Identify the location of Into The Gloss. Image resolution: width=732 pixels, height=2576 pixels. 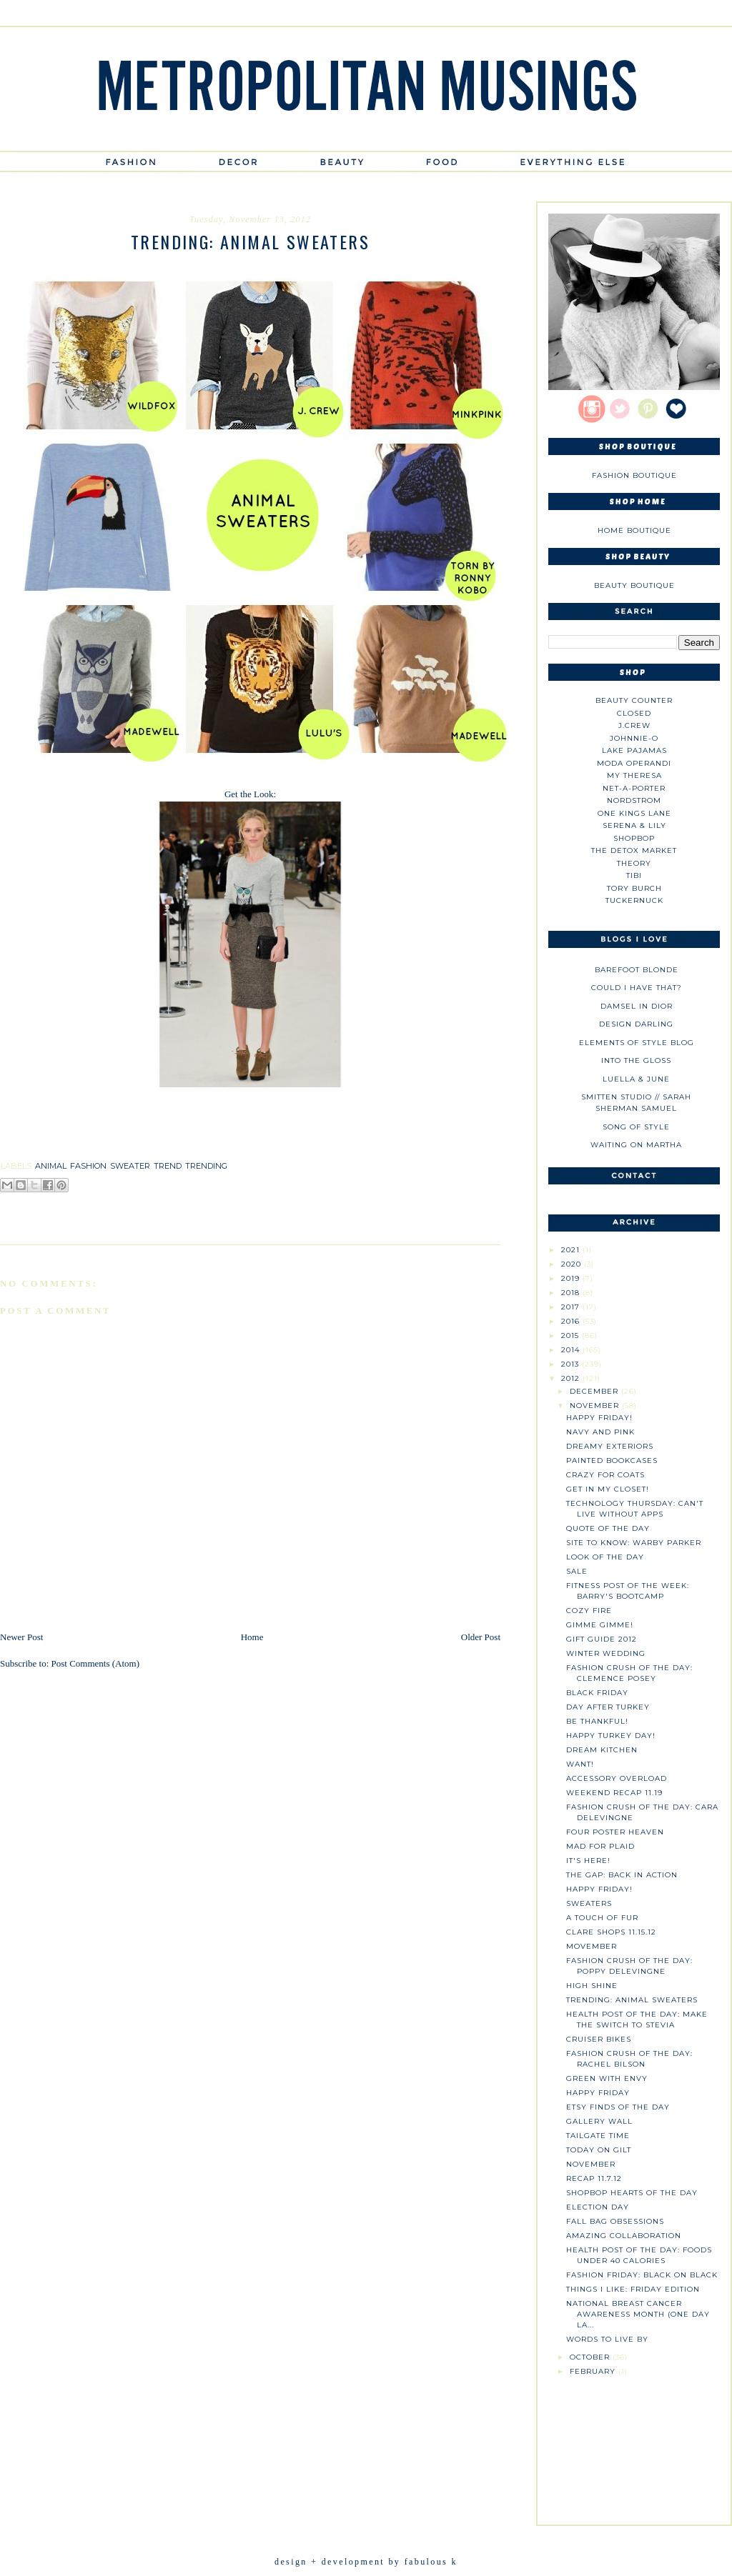
(636, 1060).